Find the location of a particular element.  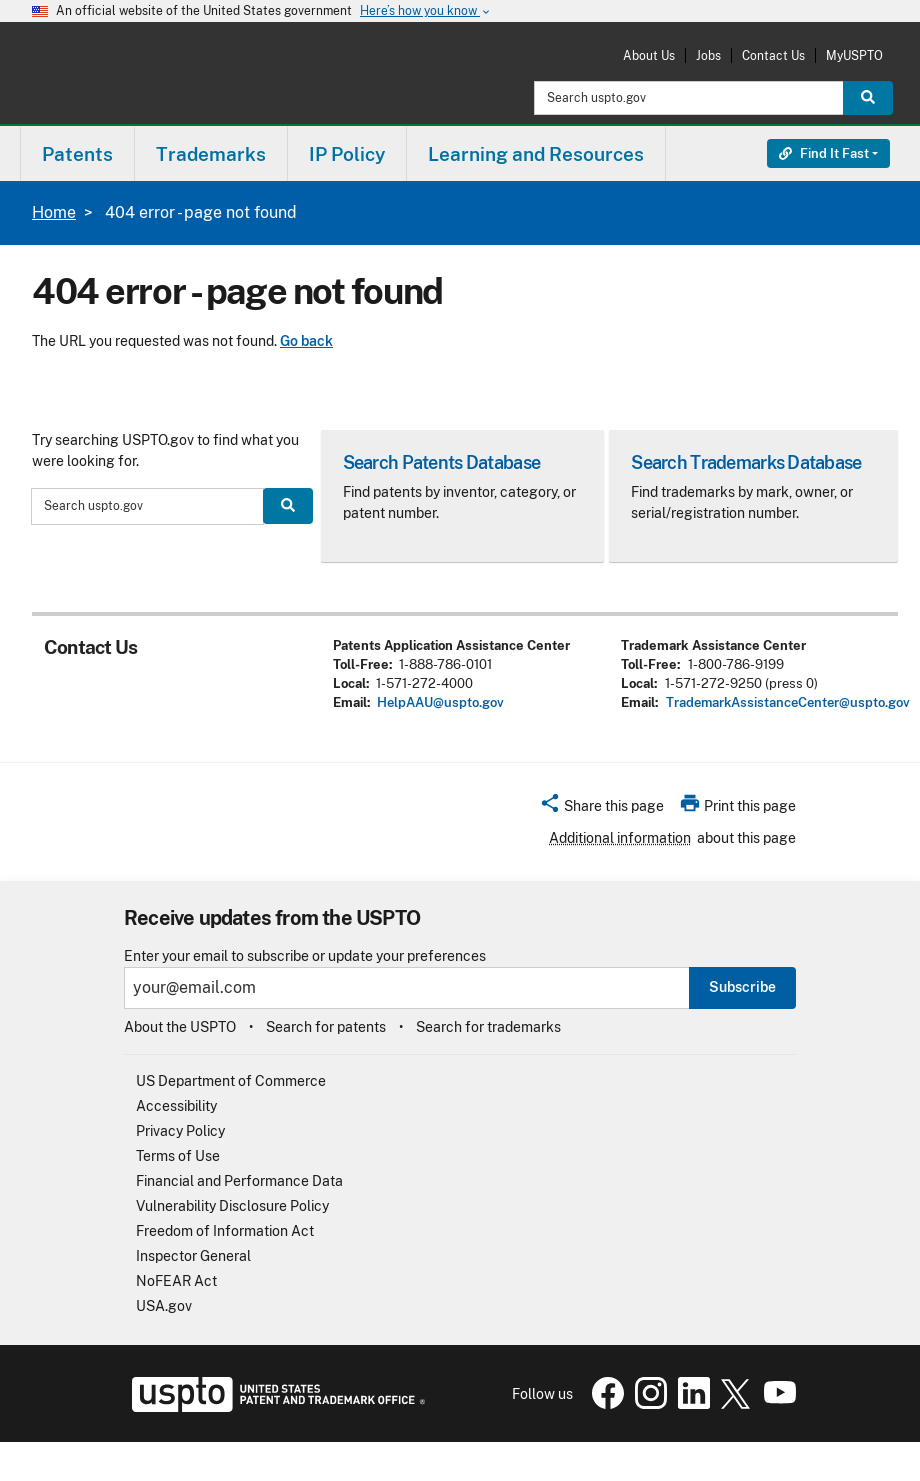

Find It Fast is located at coordinates (824, 153).